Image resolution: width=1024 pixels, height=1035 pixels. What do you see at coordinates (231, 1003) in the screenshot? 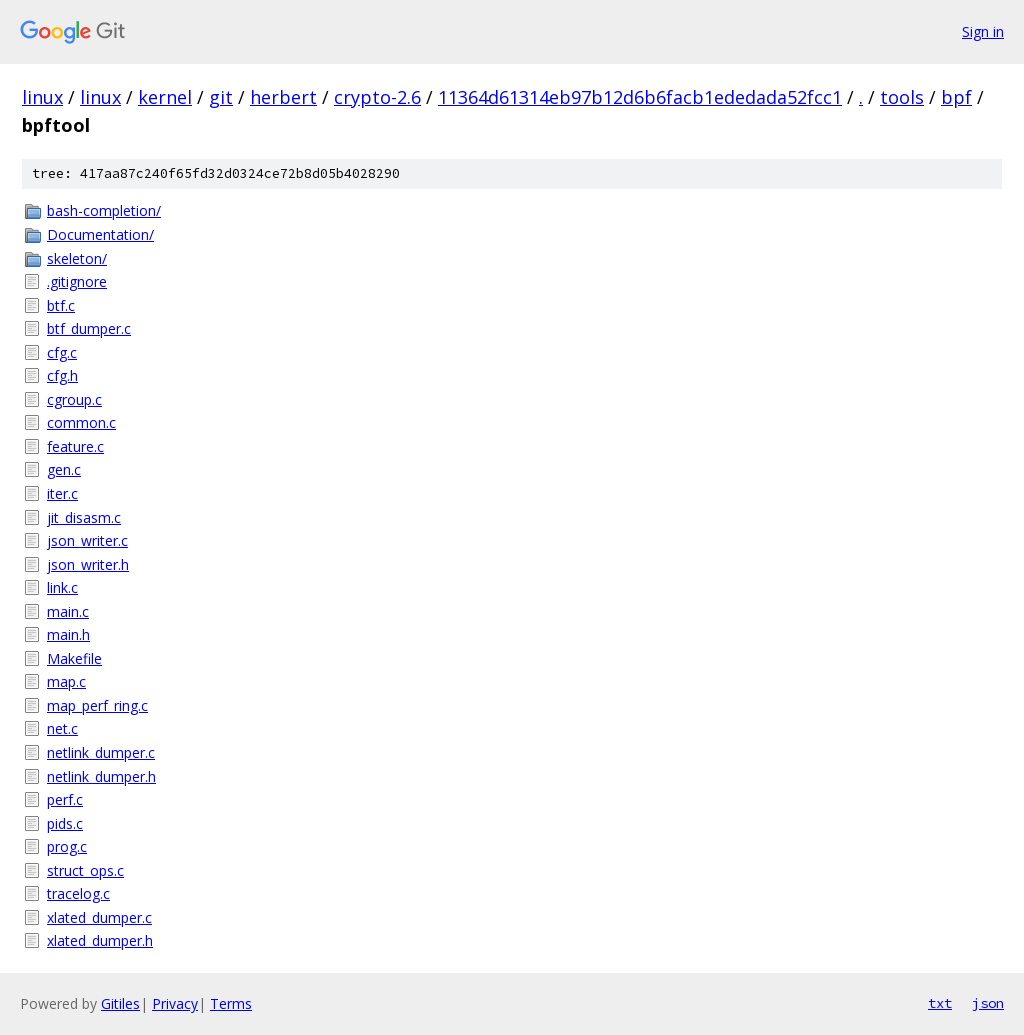
I see `Terms` at bounding box center [231, 1003].